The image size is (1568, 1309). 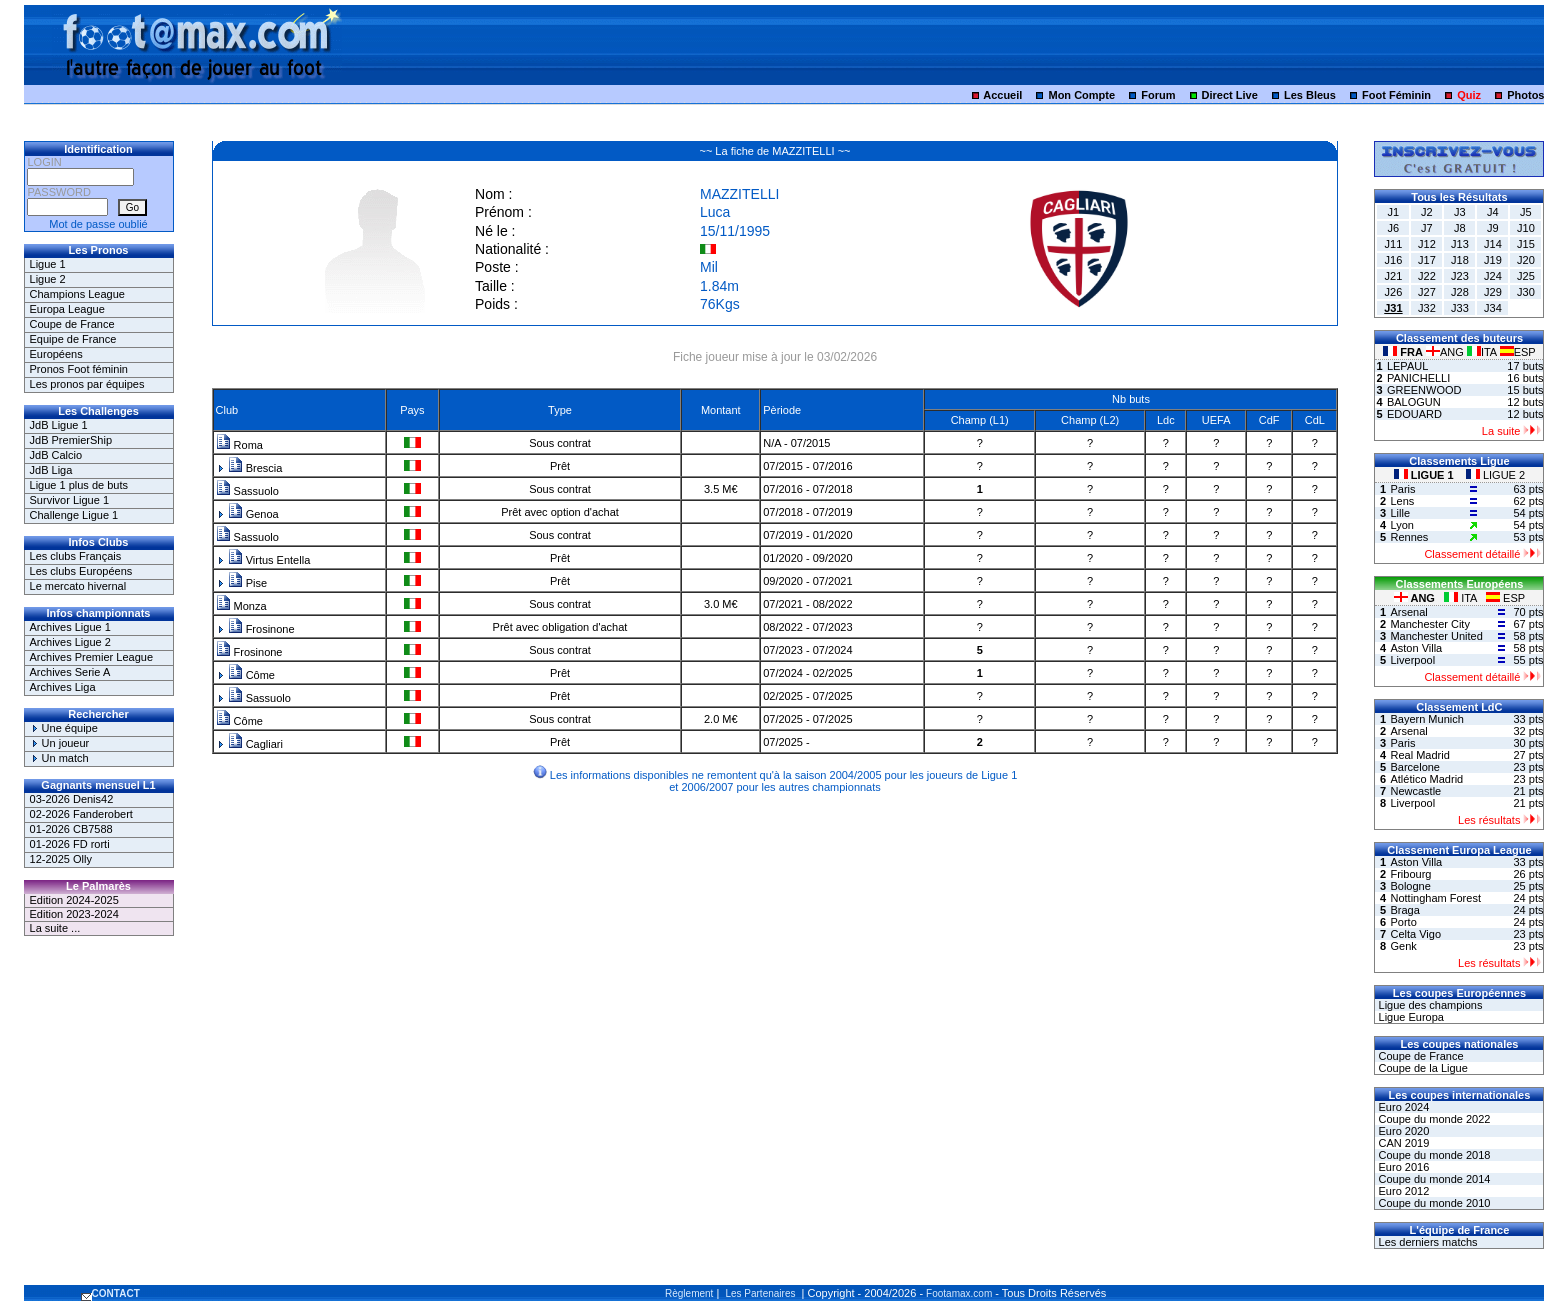 What do you see at coordinates (1409, 1017) in the screenshot?
I see `Ligue Europa` at bounding box center [1409, 1017].